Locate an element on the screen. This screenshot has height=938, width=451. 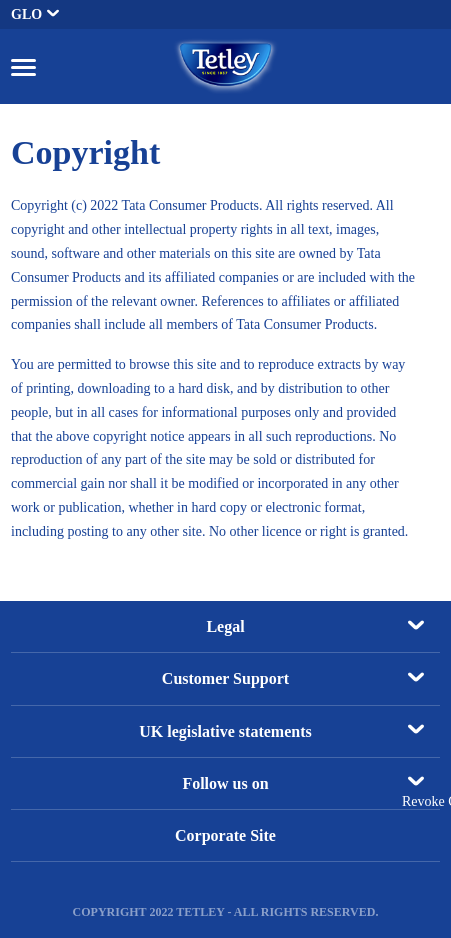
Corporate Site is located at coordinates (225, 835).